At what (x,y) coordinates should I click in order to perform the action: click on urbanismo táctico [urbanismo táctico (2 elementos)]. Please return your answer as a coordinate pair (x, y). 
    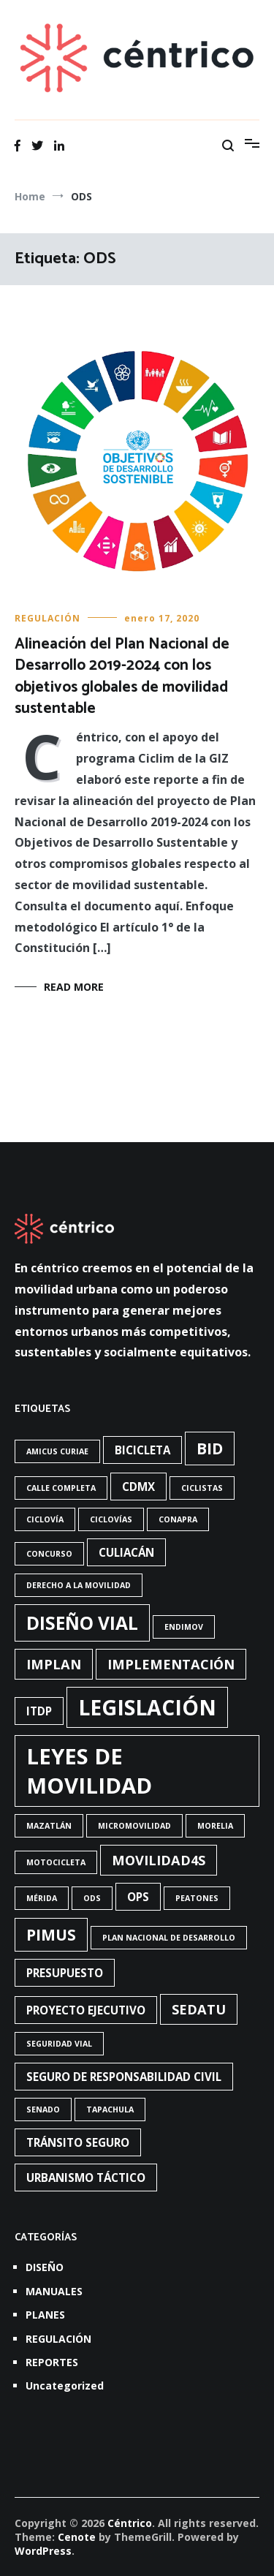
    Looking at the image, I should click on (85, 2177).